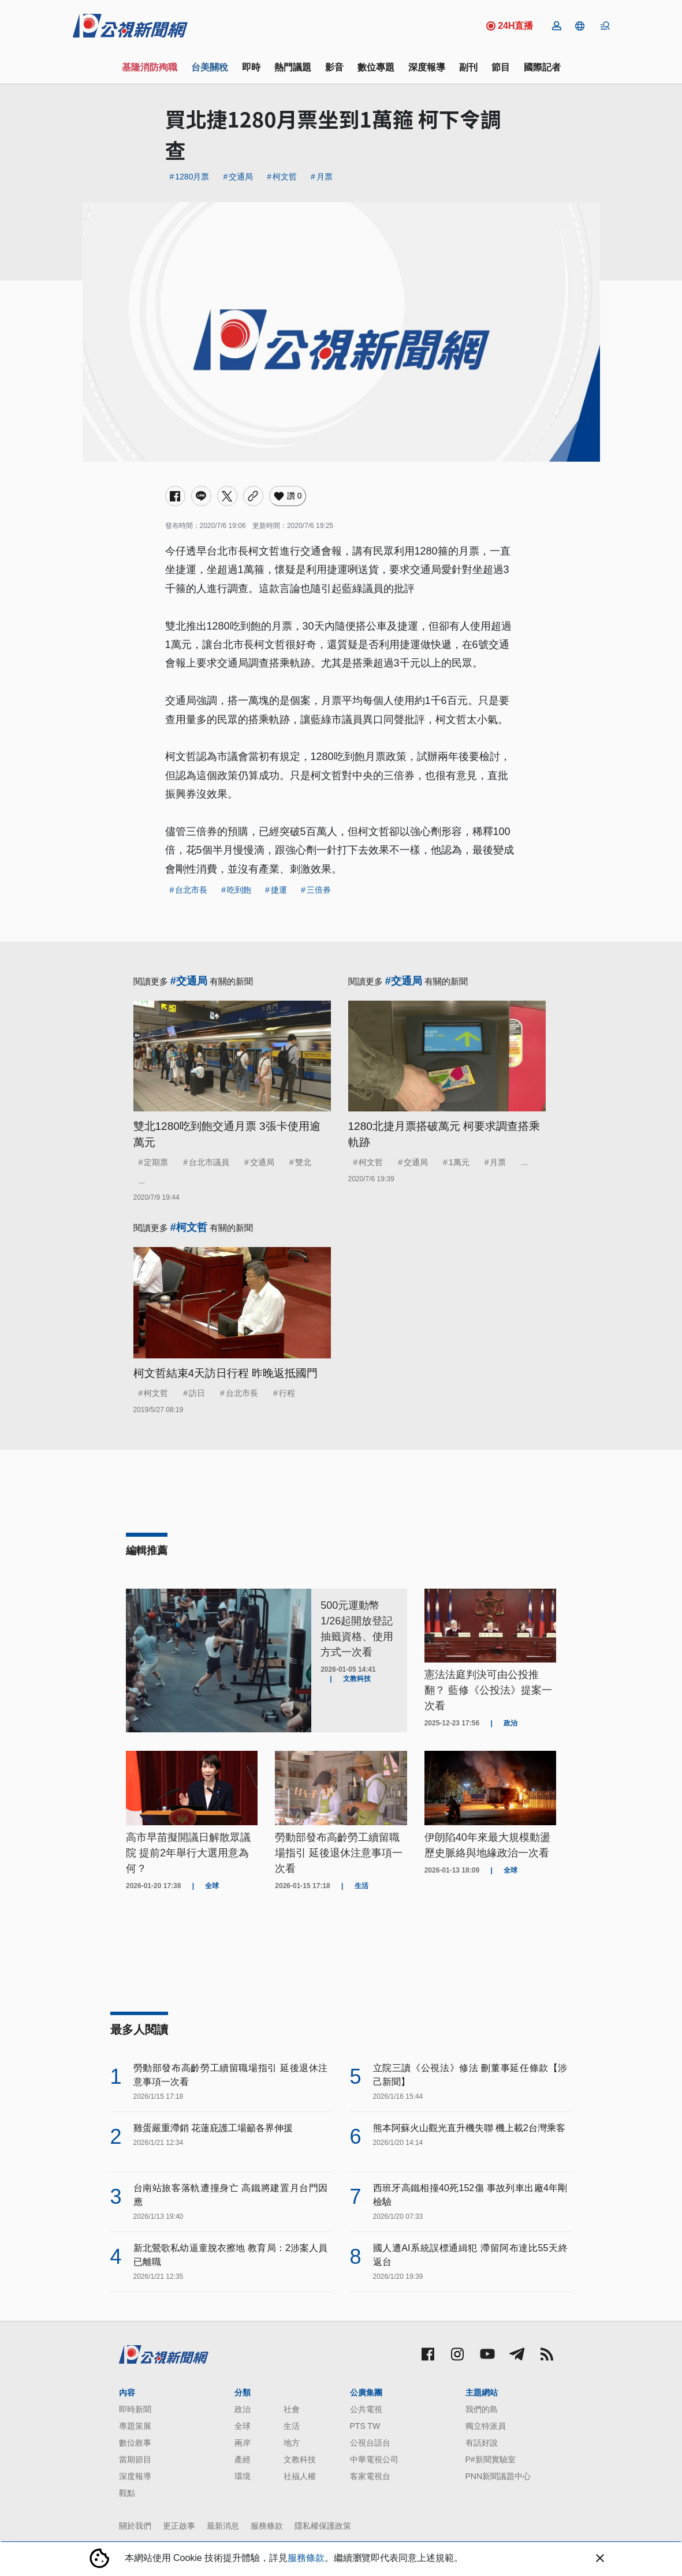  What do you see at coordinates (179, 2525) in the screenshot?
I see `更正啟事` at bounding box center [179, 2525].